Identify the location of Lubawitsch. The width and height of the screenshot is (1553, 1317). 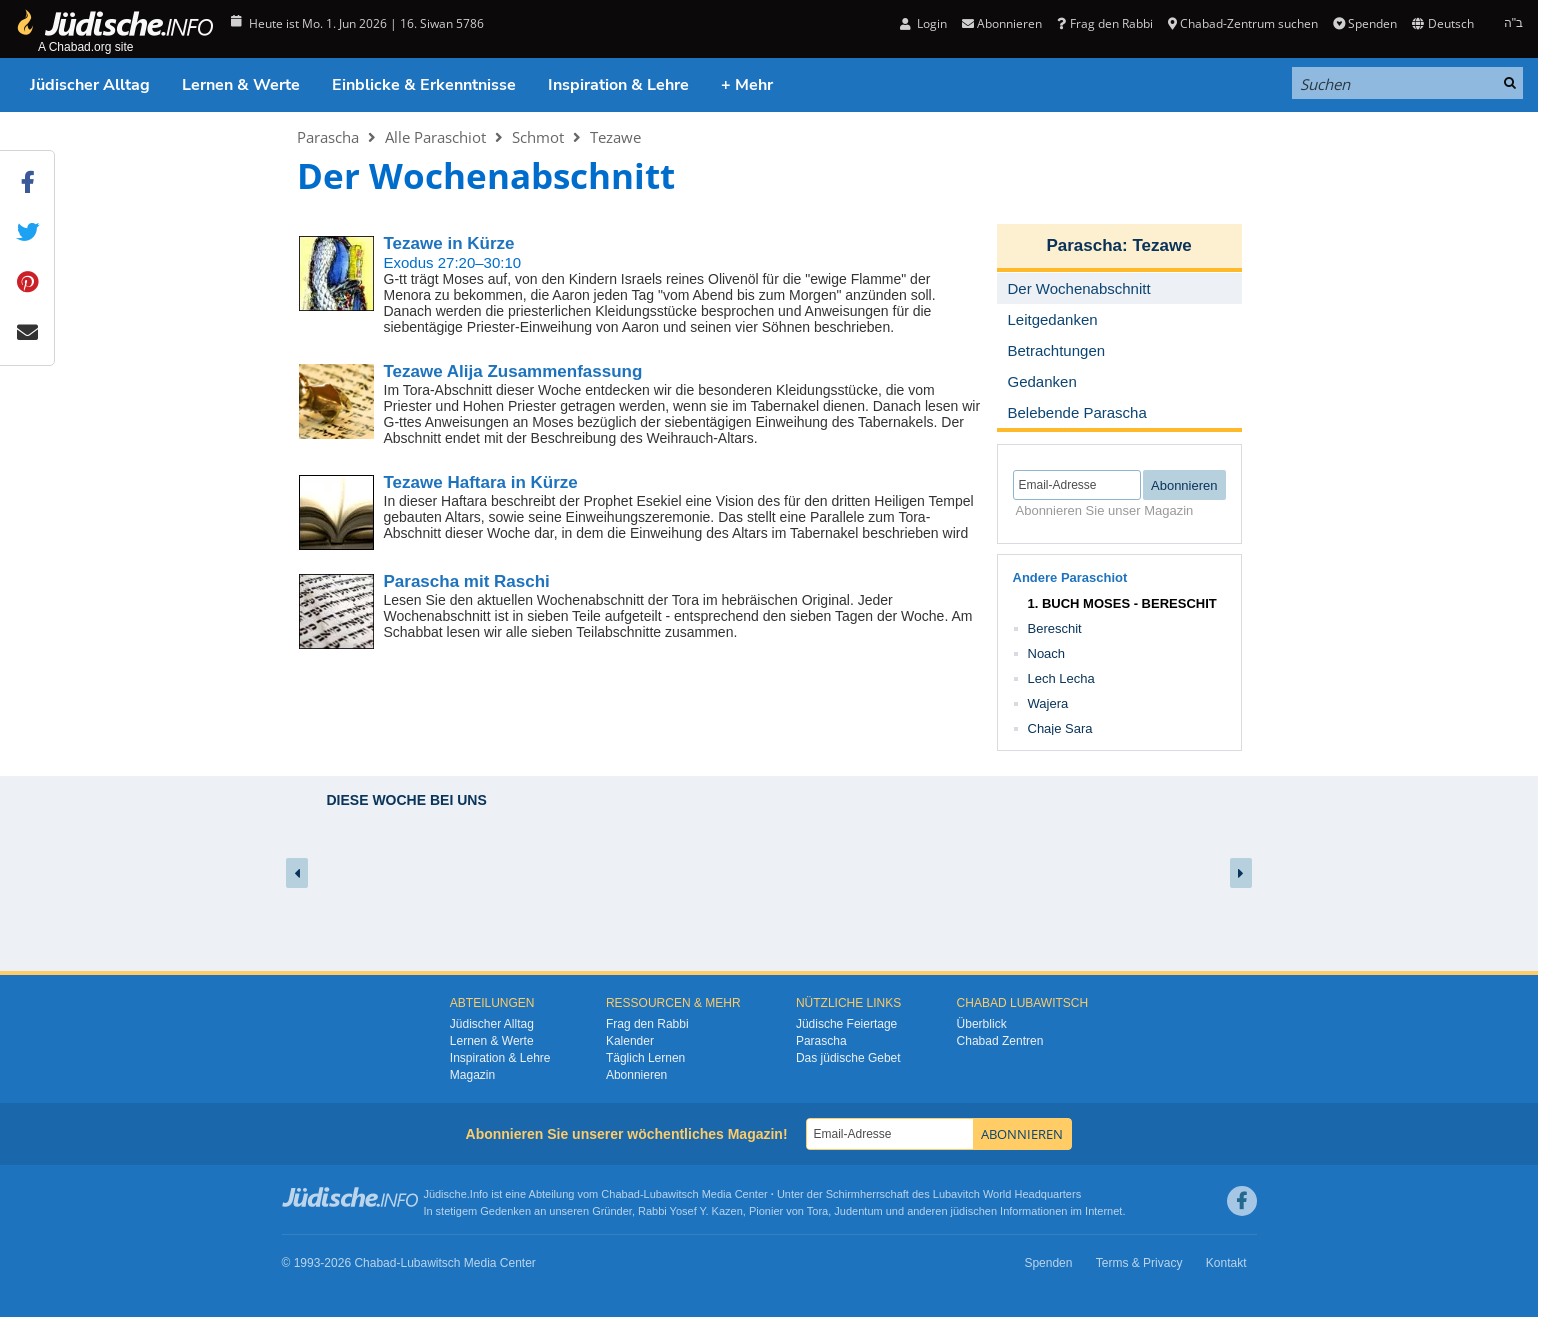
(671, 1194).